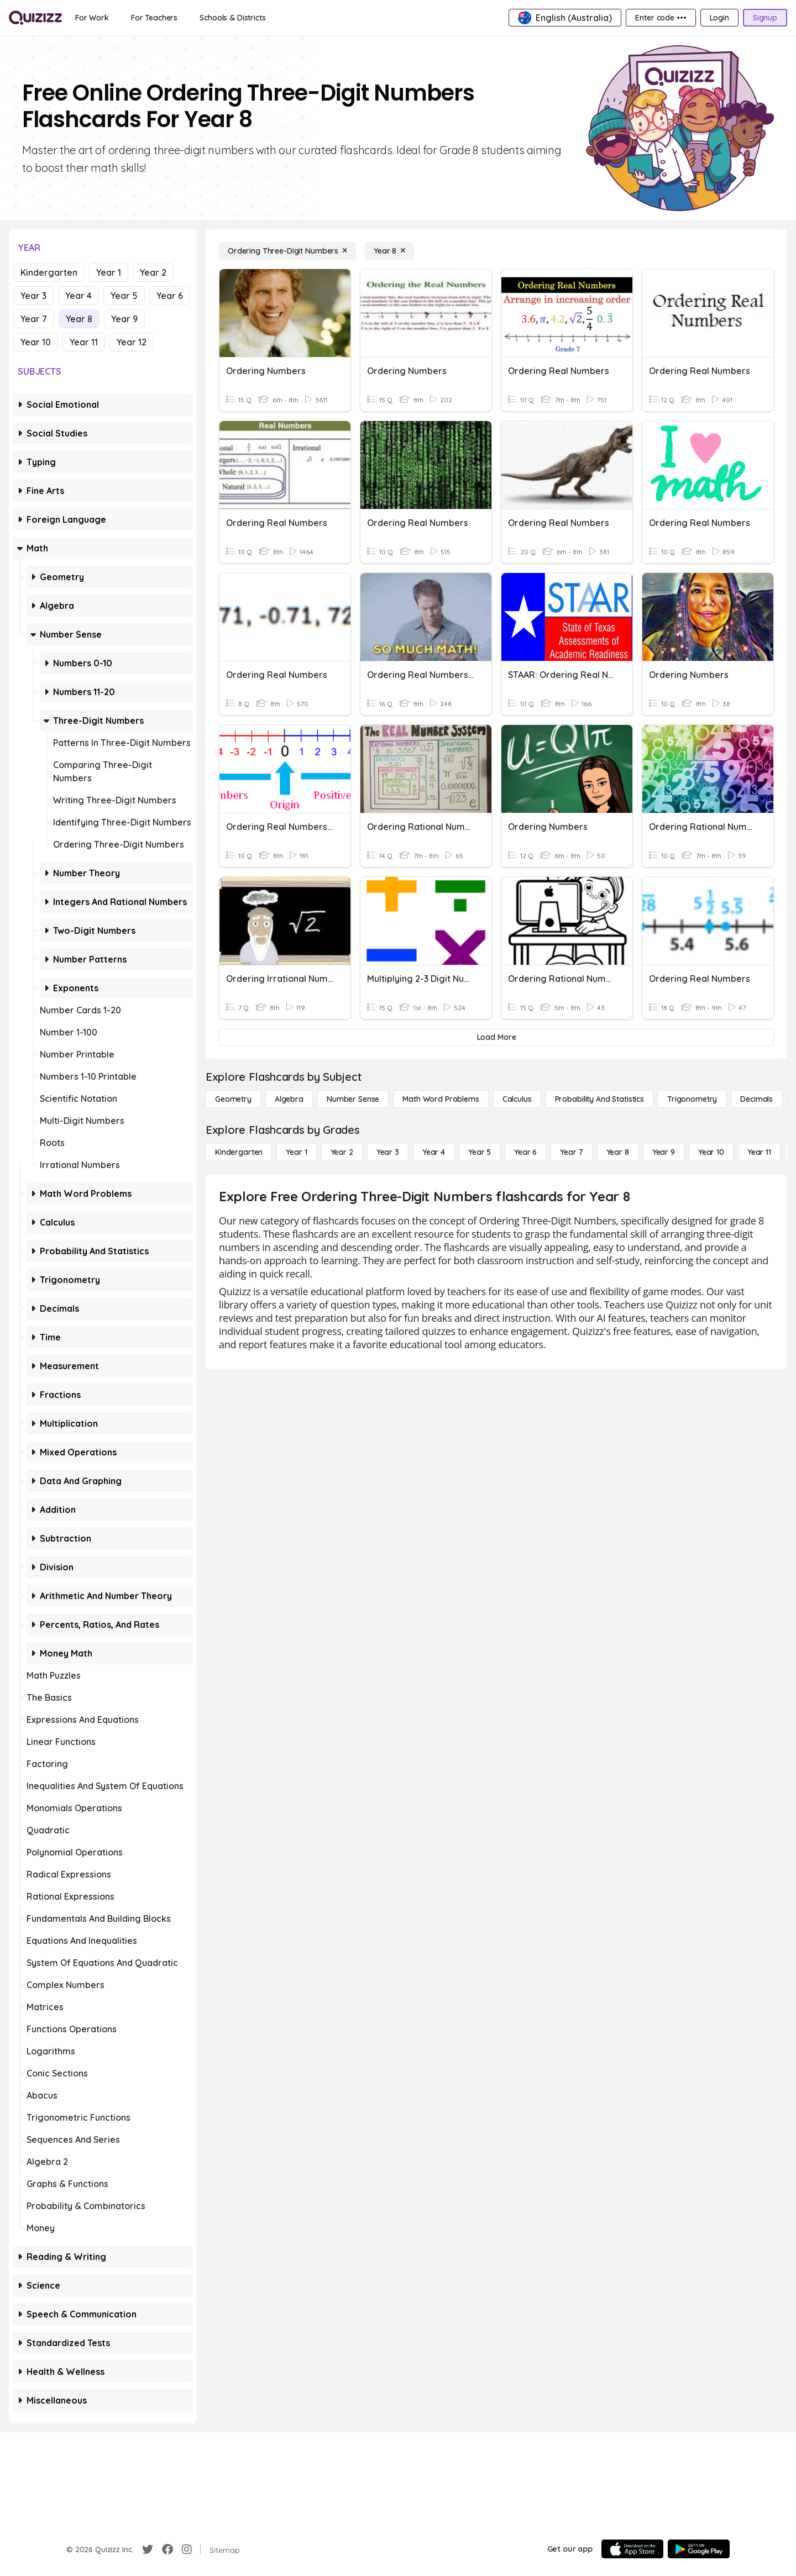  Describe the element at coordinates (711, 1152) in the screenshot. I see `[Year 10]` at that location.